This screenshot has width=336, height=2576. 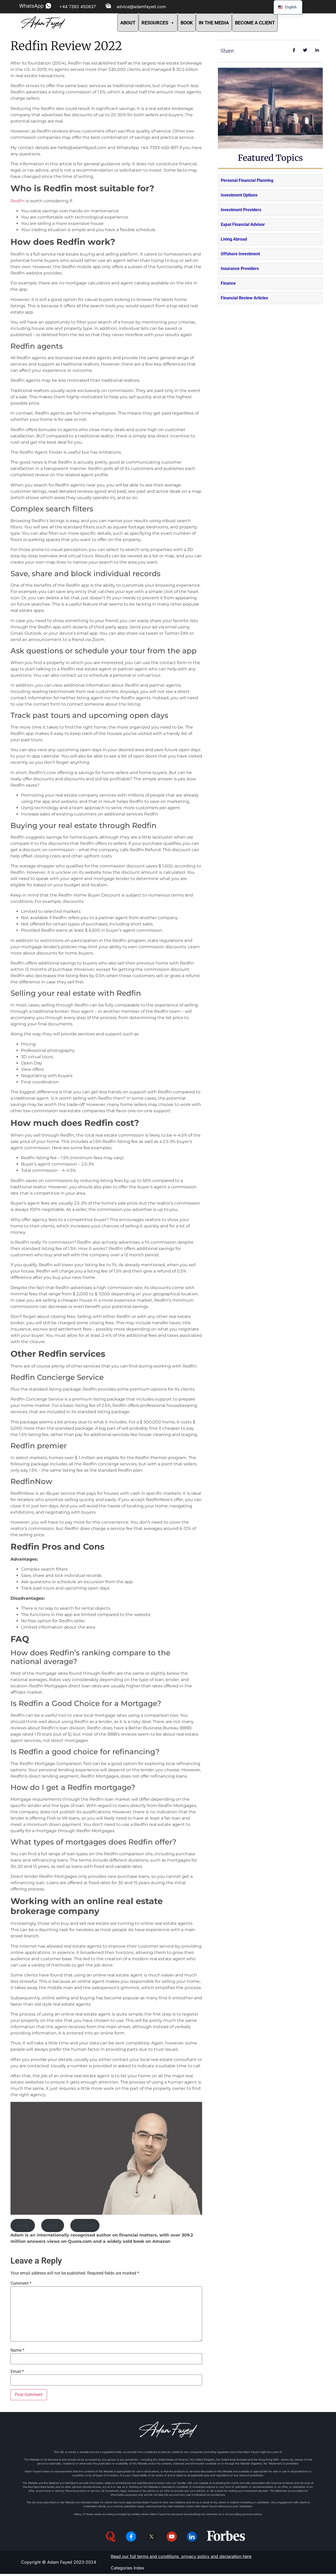 I want to click on Living Abroad, so click(x=234, y=239).